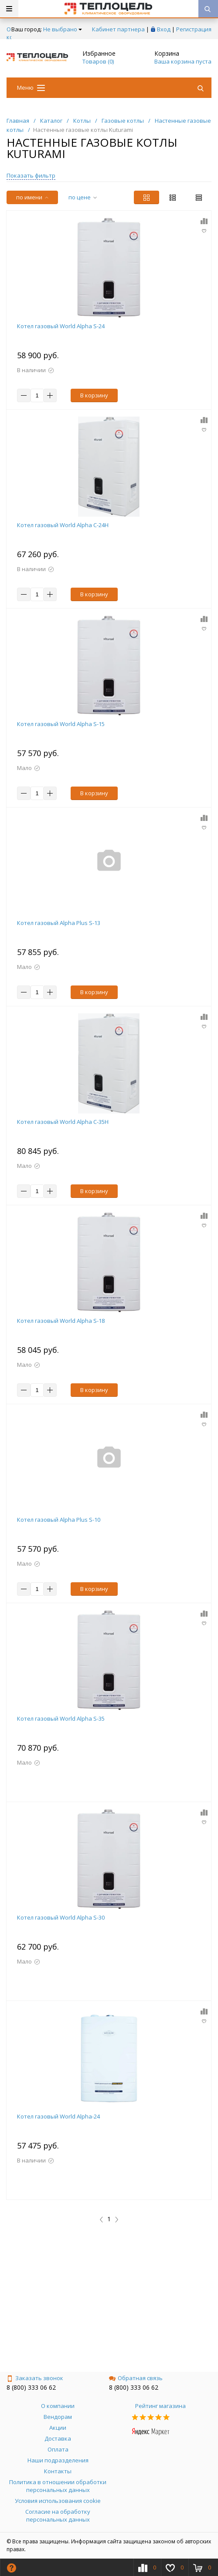  I want to click on Котел газовый World Alpha-24, so click(58, 2116).